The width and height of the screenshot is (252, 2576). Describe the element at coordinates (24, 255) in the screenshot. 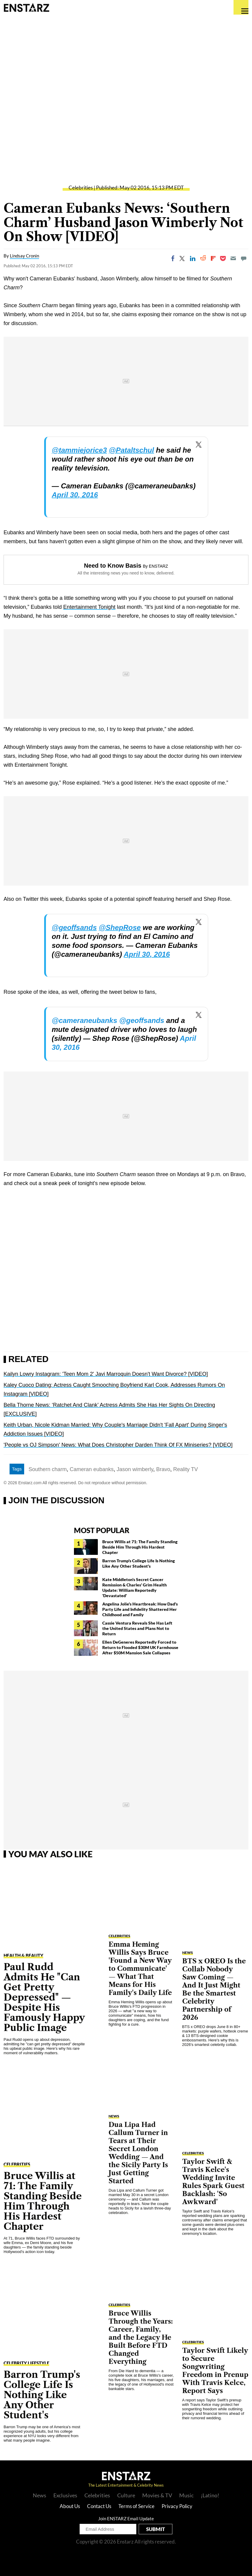

I see `Lindsay Cronin` at that location.